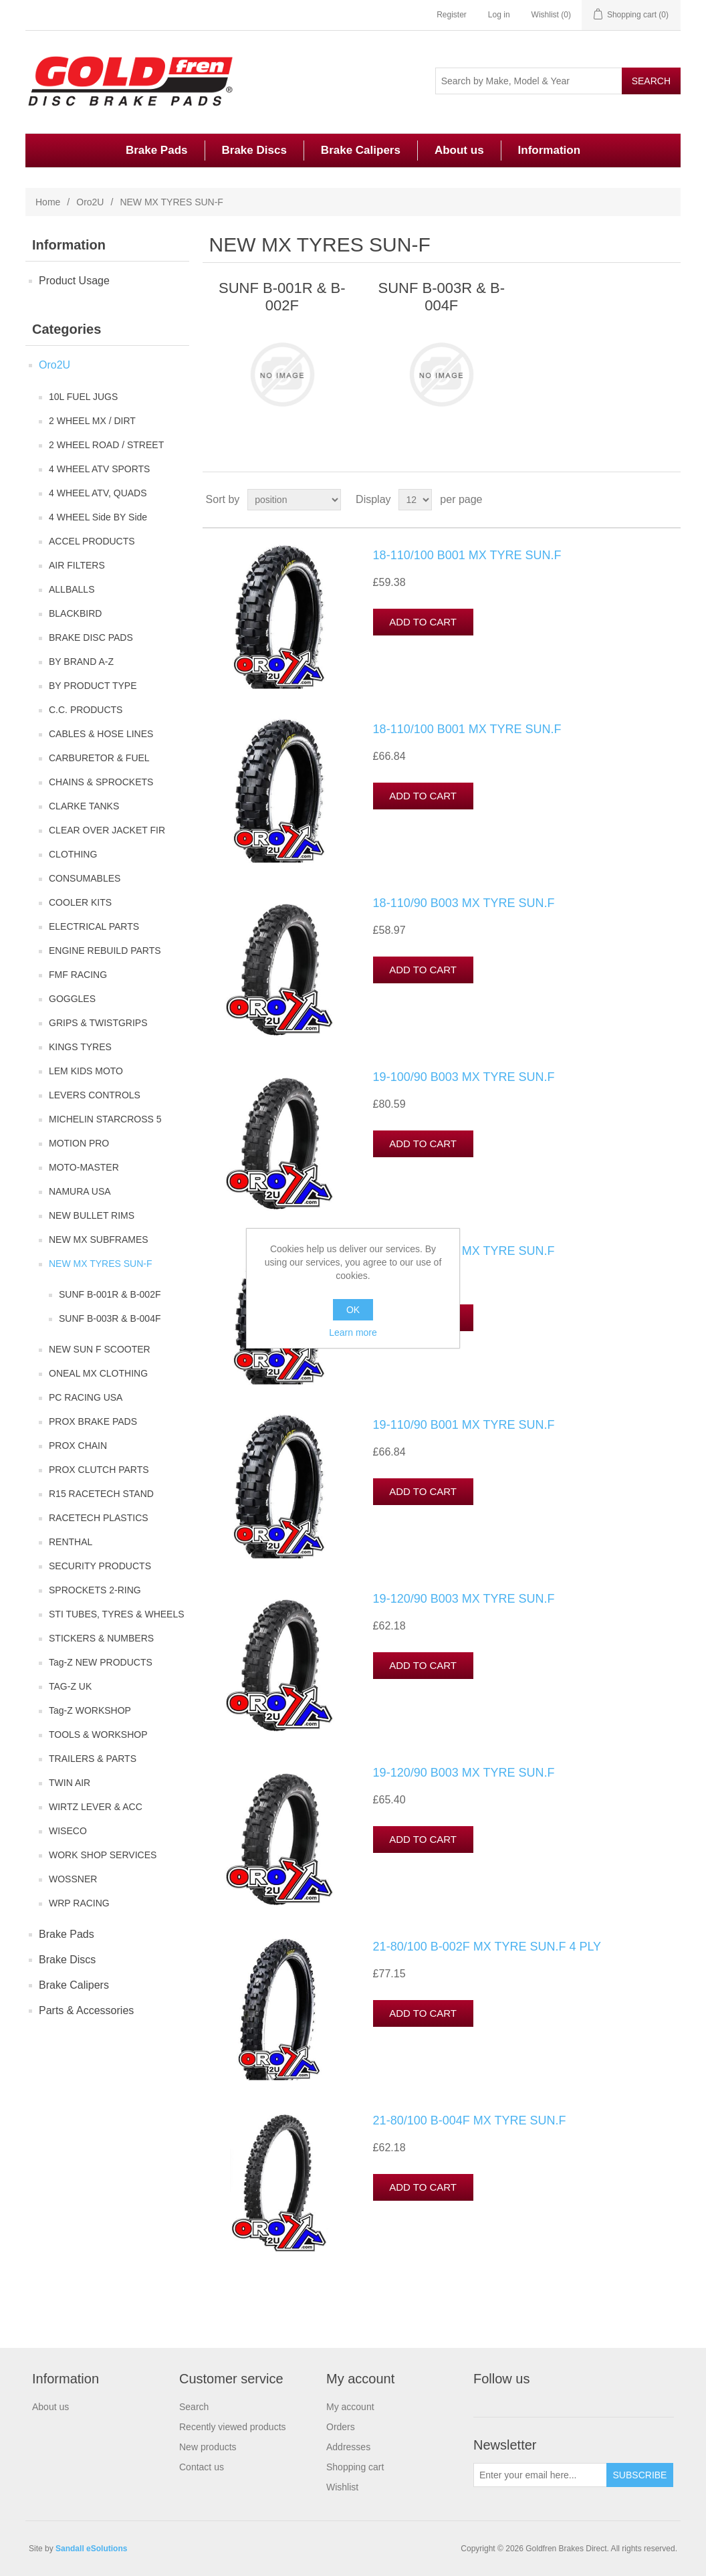  What do you see at coordinates (232, 2426) in the screenshot?
I see `Recently viewed products` at bounding box center [232, 2426].